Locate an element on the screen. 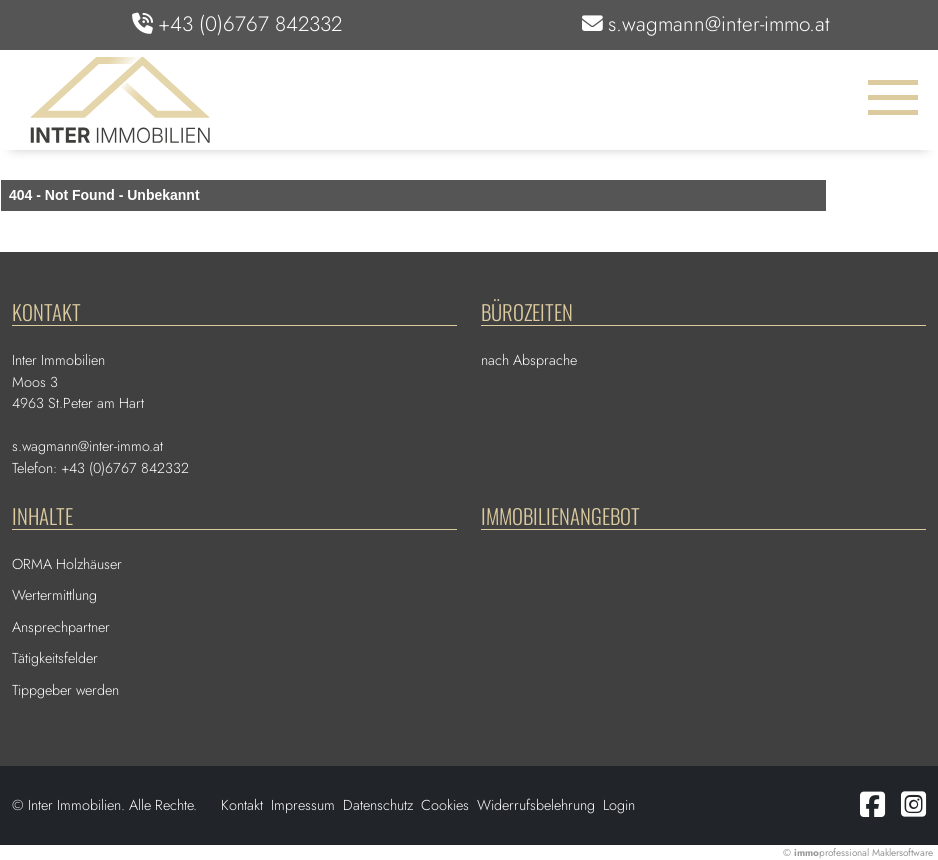  ORMA Holzhäuser is located at coordinates (67, 564).